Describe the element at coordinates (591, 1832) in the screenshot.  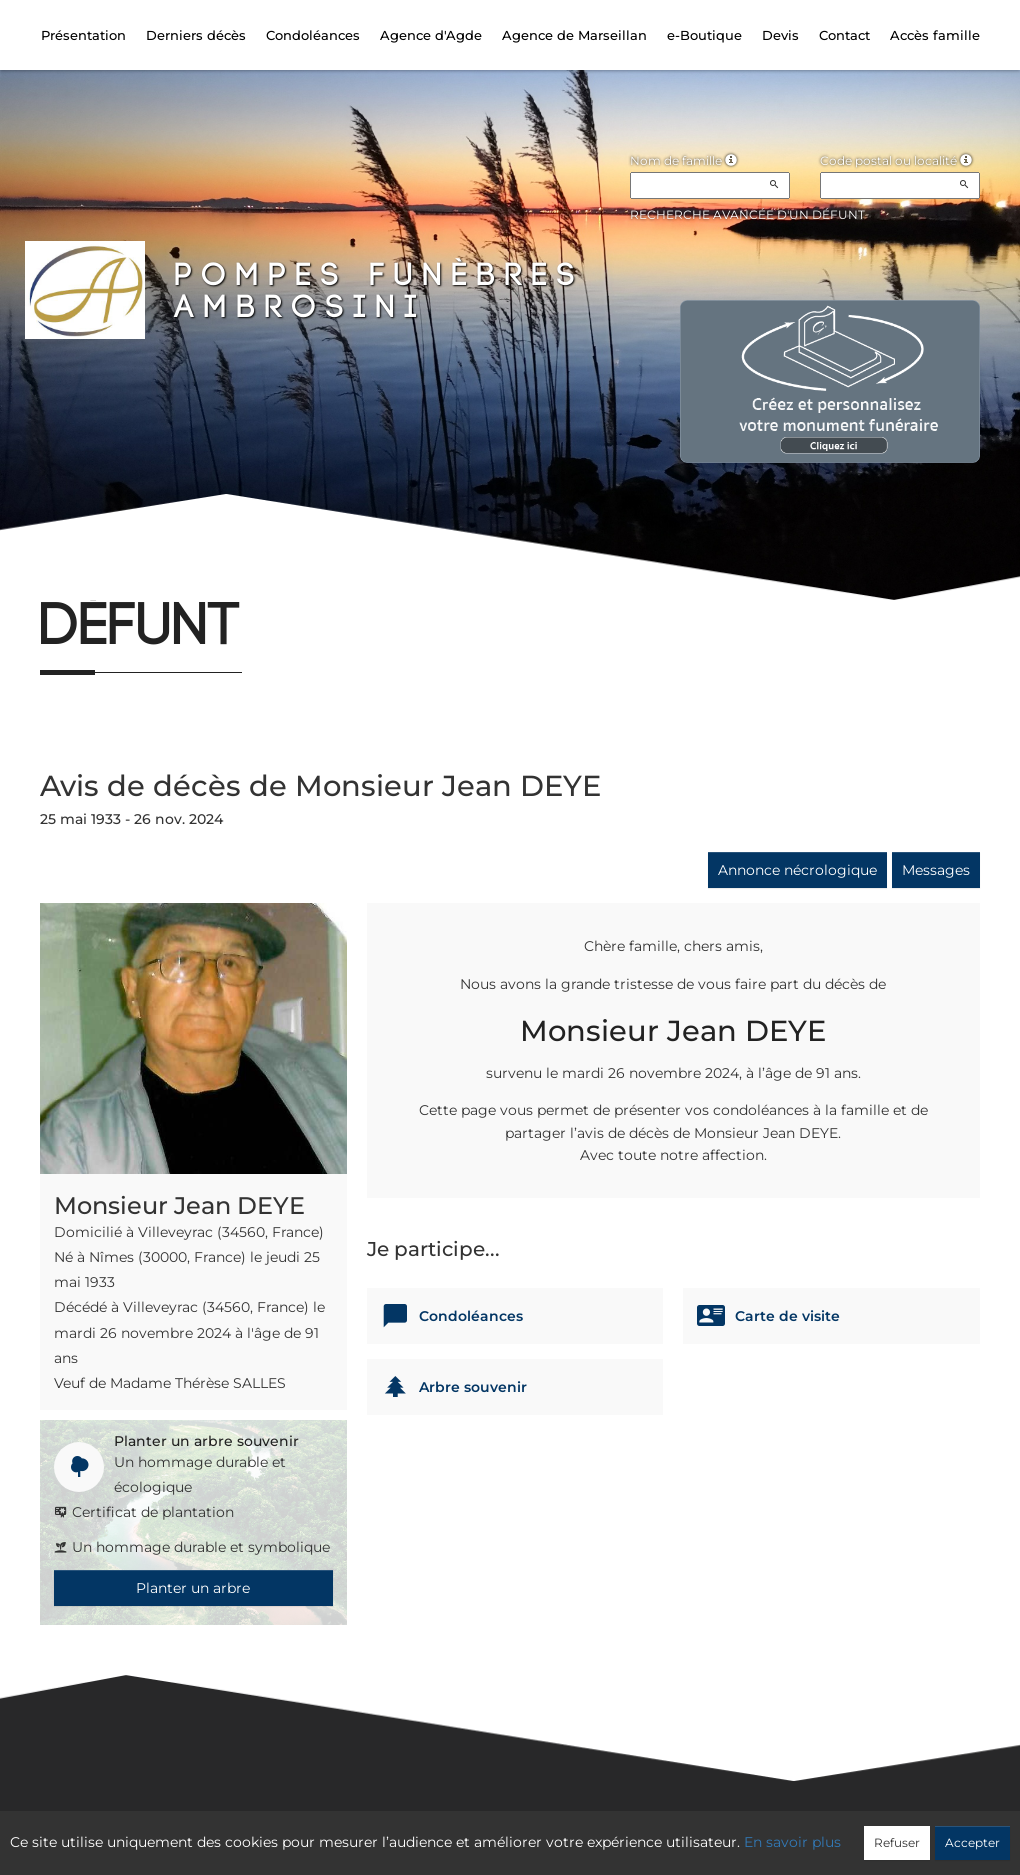
I see `Cookies` at that location.